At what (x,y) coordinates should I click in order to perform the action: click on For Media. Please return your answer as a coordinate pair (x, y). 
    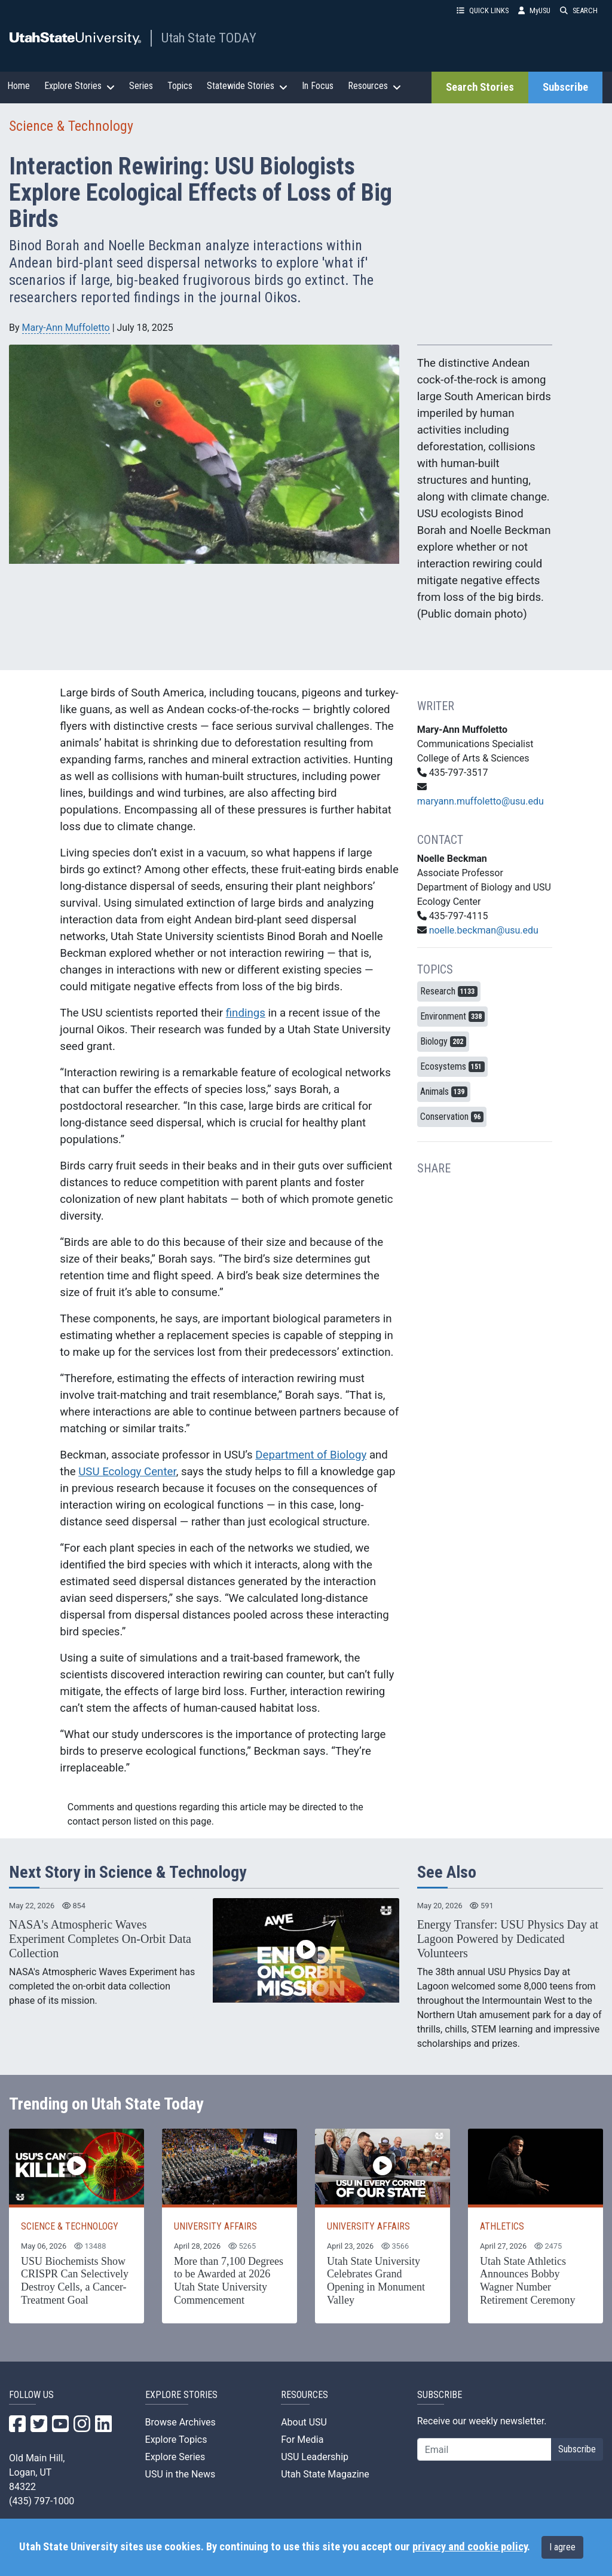
    Looking at the image, I should click on (302, 2439).